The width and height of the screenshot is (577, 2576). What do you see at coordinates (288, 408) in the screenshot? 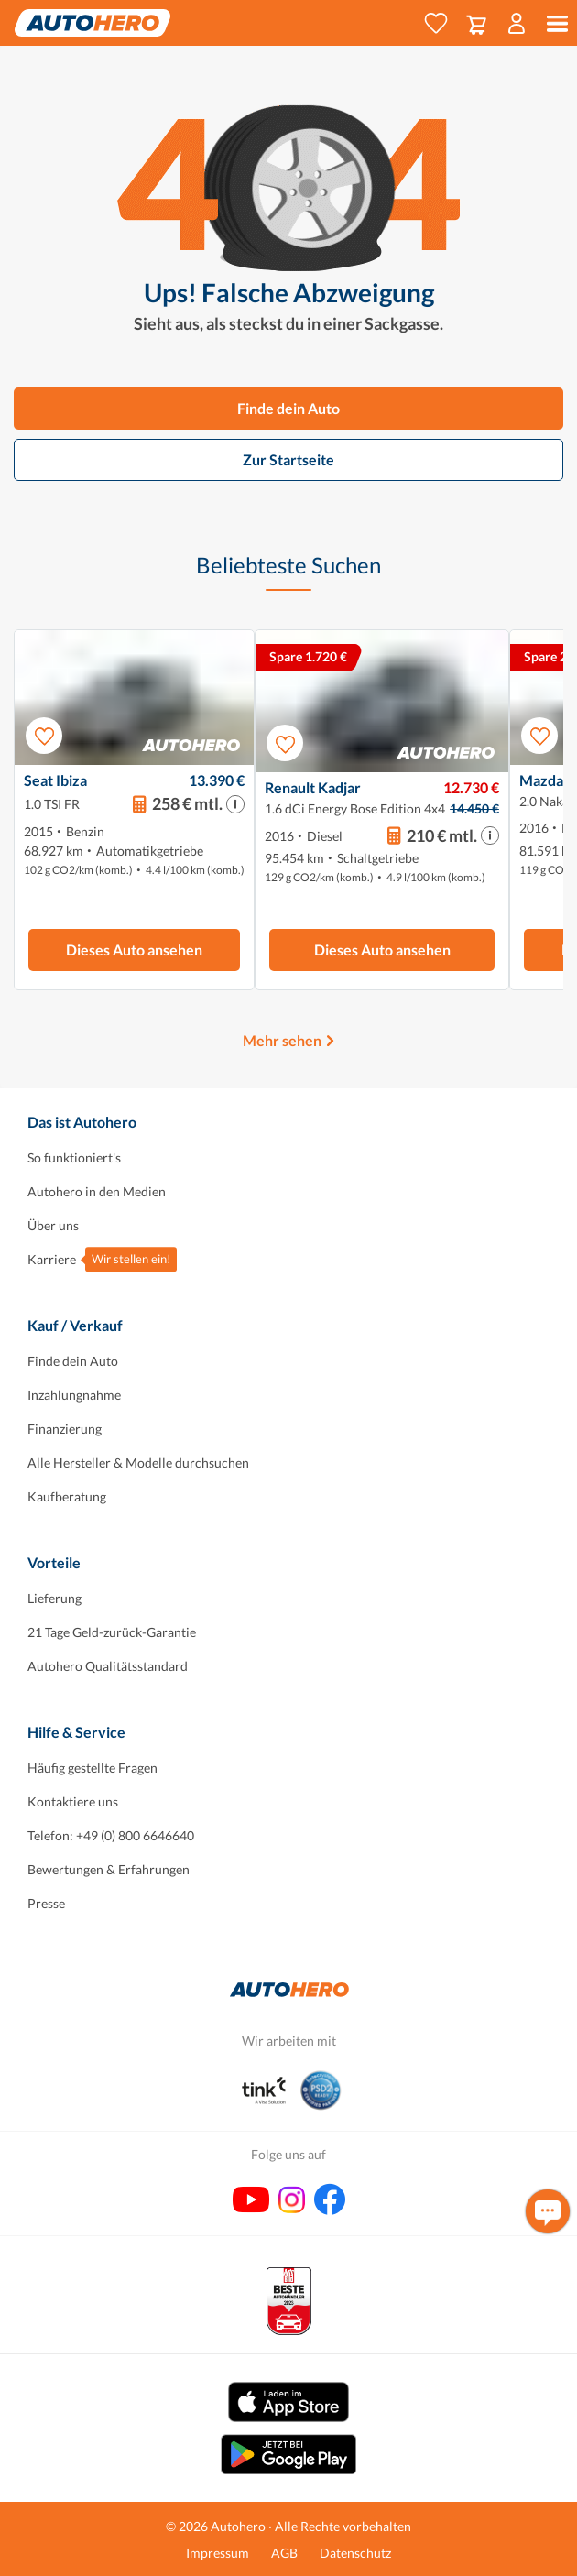
I see `Finde dein Auto` at bounding box center [288, 408].